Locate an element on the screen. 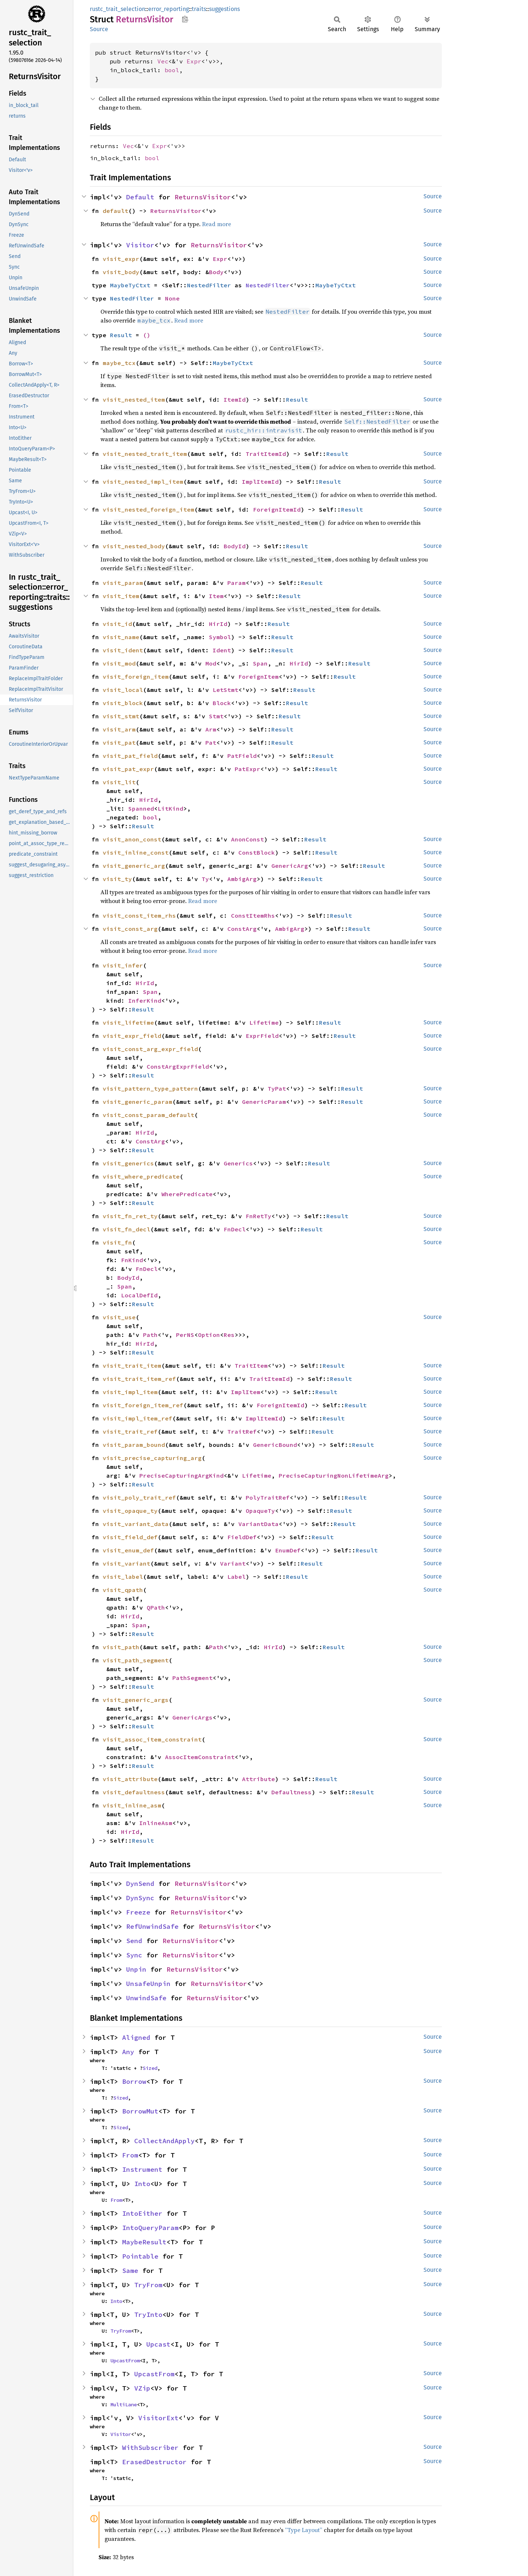 This screenshot has height=2576, width=528. Into is located at coordinates (142, 2183).